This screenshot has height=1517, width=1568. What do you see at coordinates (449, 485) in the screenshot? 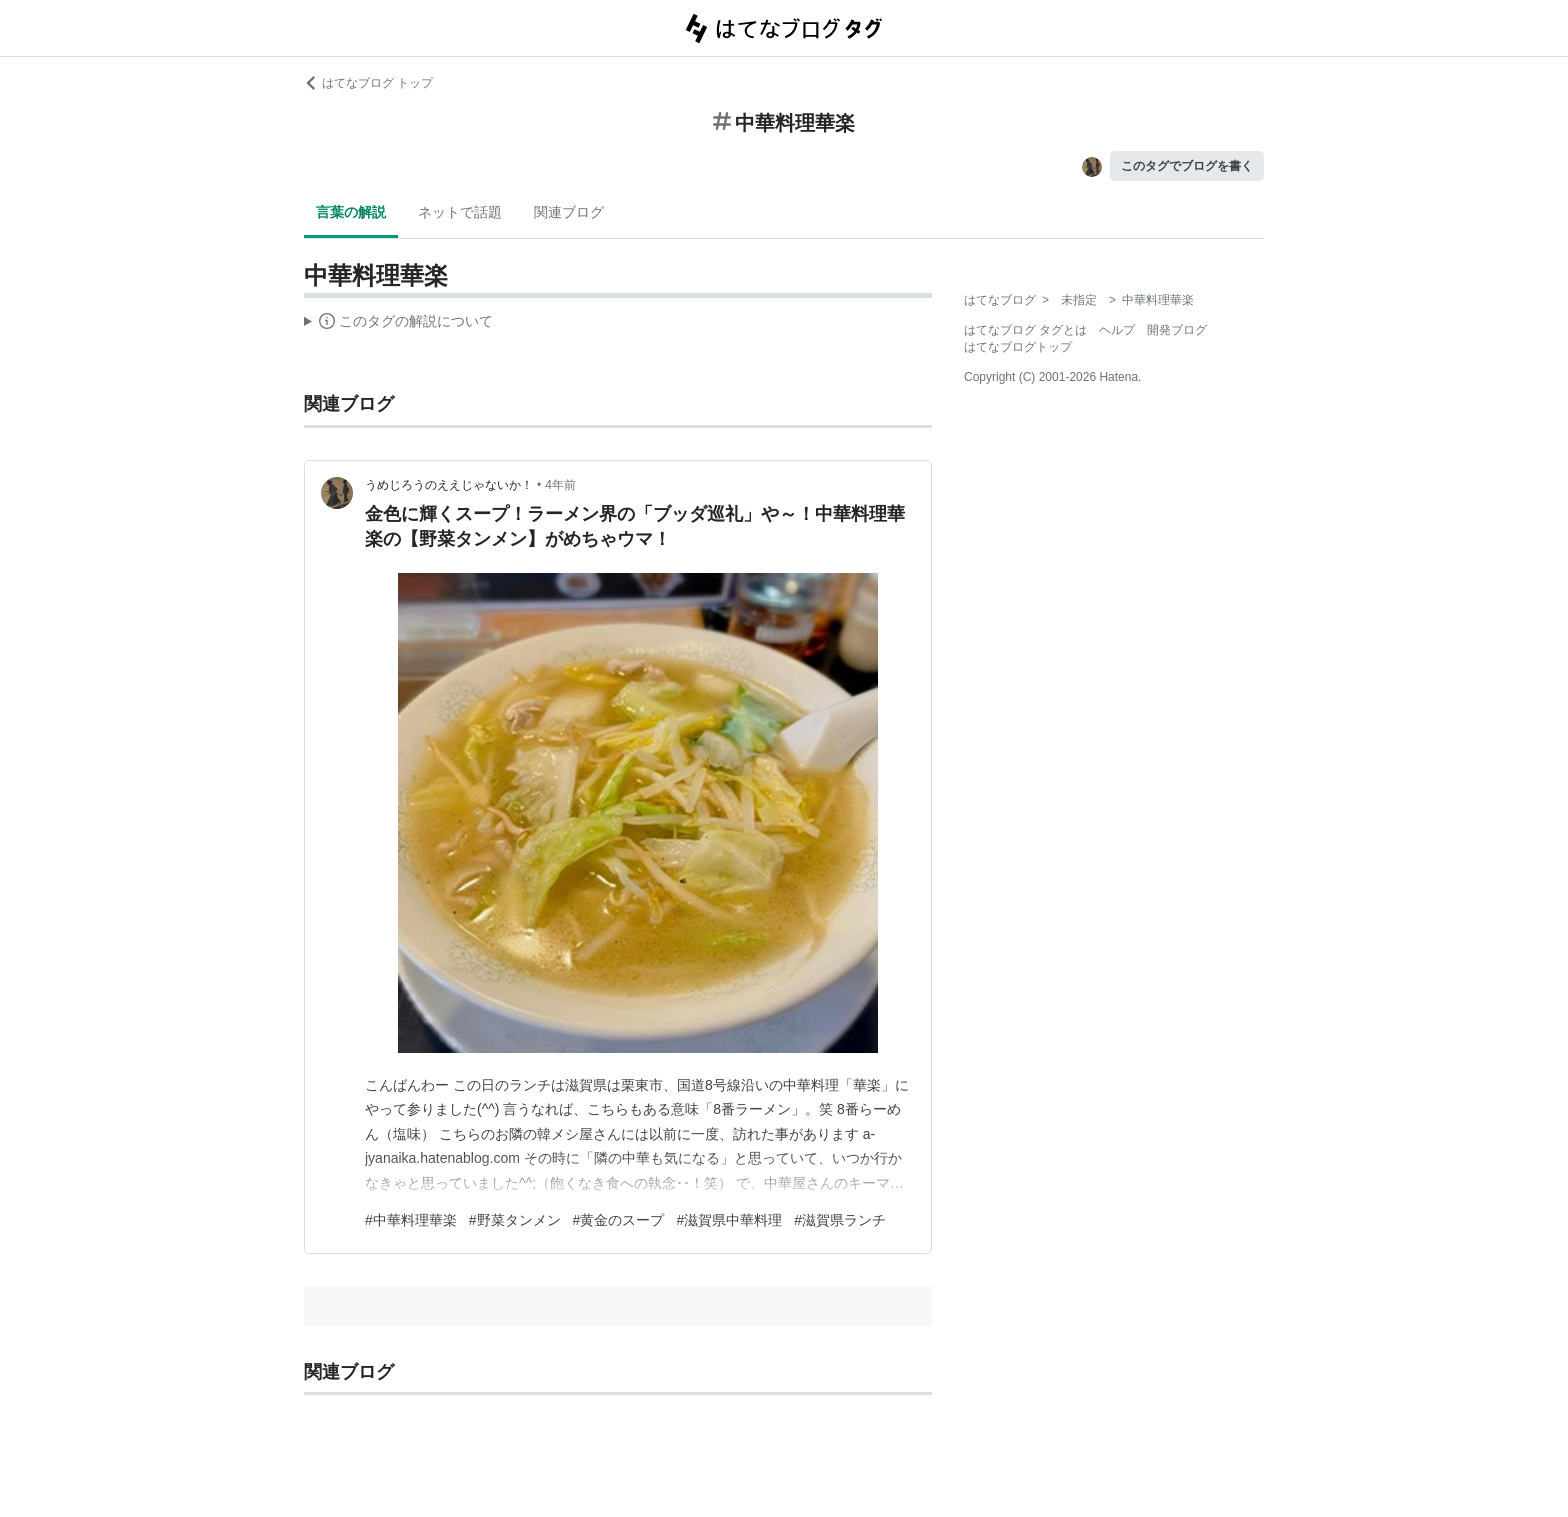
I see `うめじろうのええじゃないか！` at bounding box center [449, 485].